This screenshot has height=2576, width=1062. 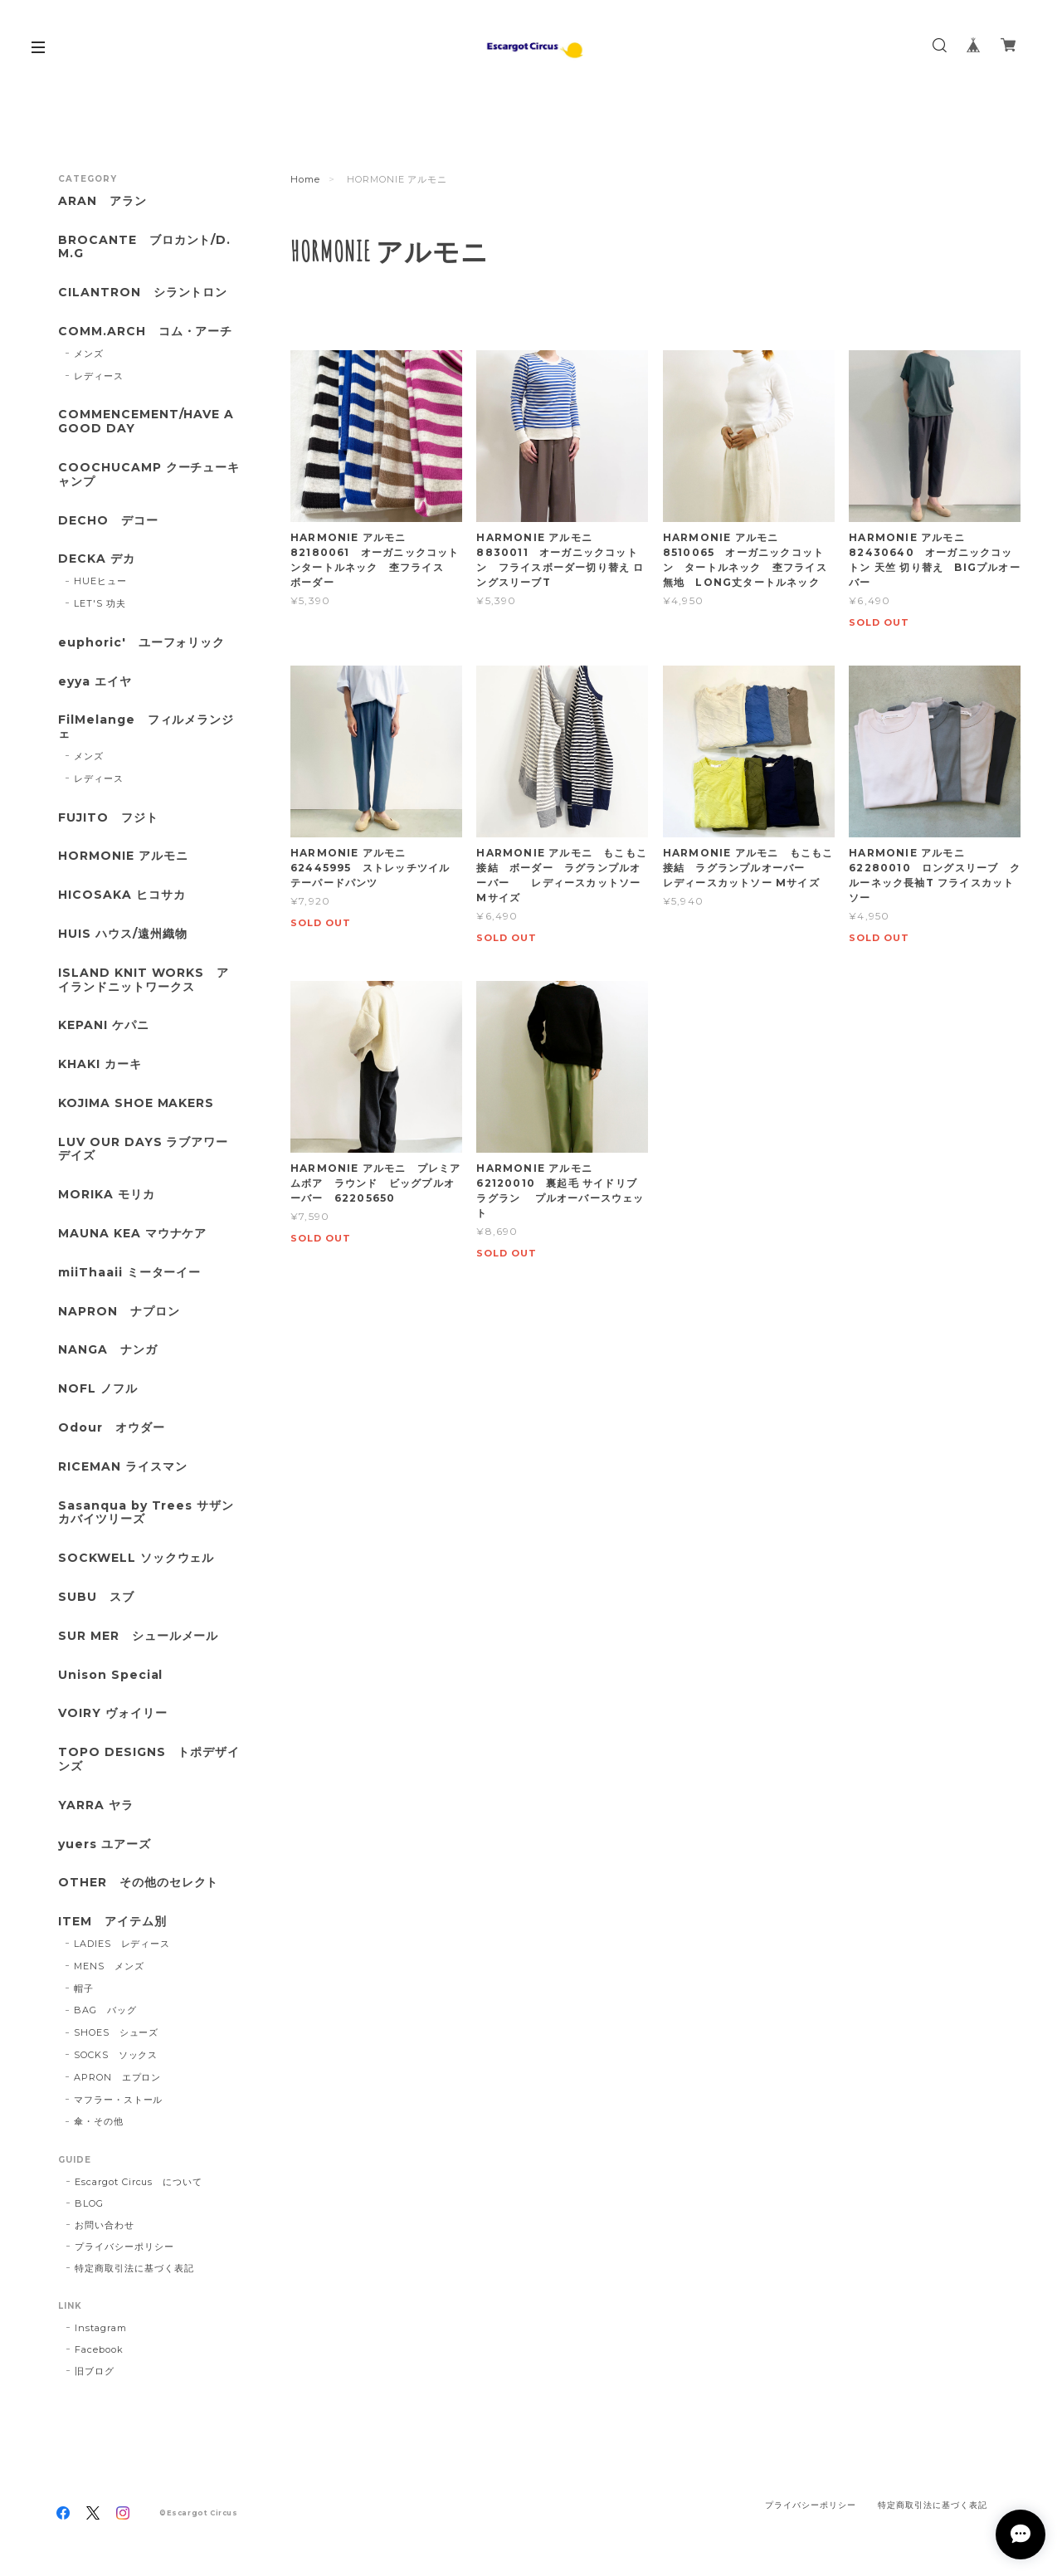 I want to click on レディース, so click(x=99, y=376).